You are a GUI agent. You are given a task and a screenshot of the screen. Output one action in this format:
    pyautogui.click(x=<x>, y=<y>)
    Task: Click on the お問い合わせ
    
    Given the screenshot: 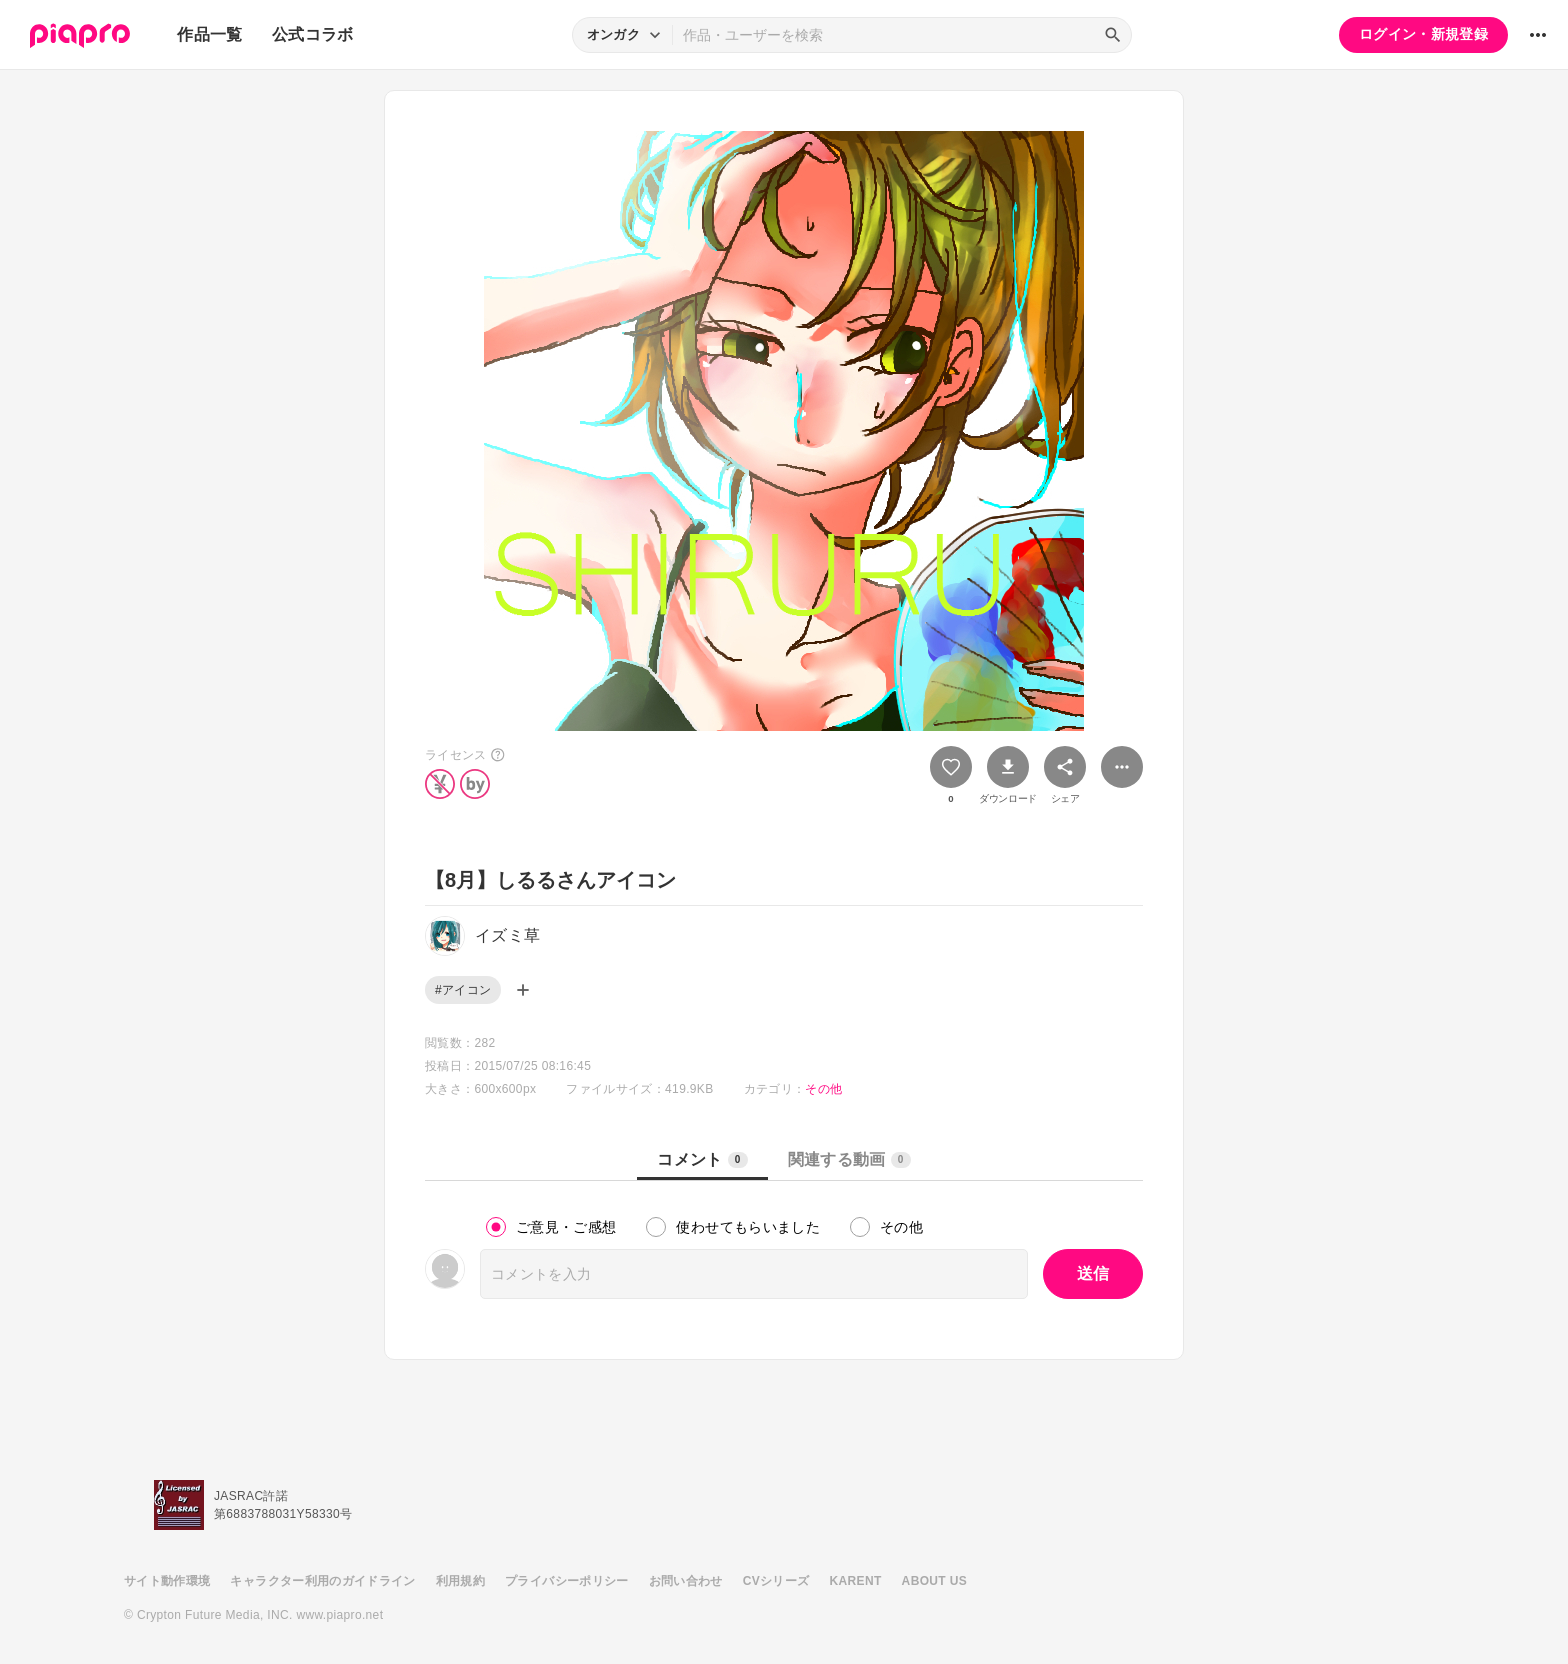 What is the action you would take?
    pyautogui.click(x=686, y=1581)
    